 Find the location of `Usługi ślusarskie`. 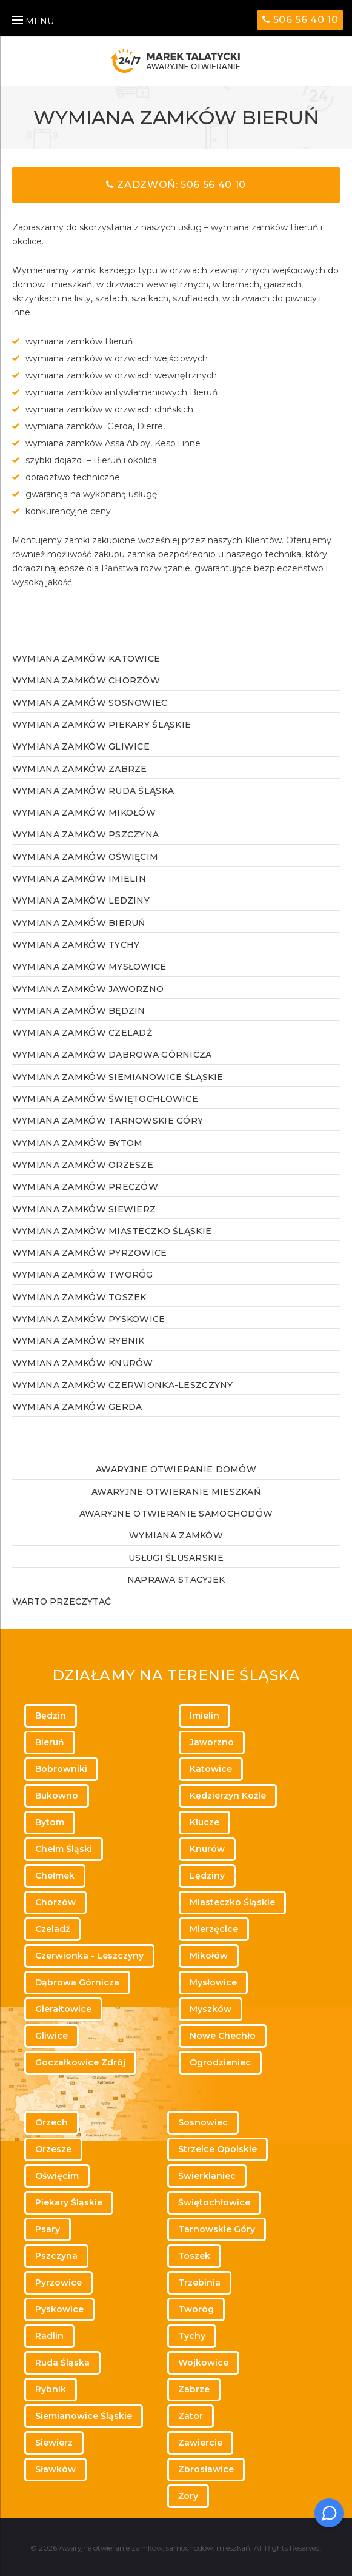

Usługi ślusarskie is located at coordinates (176, 1557).